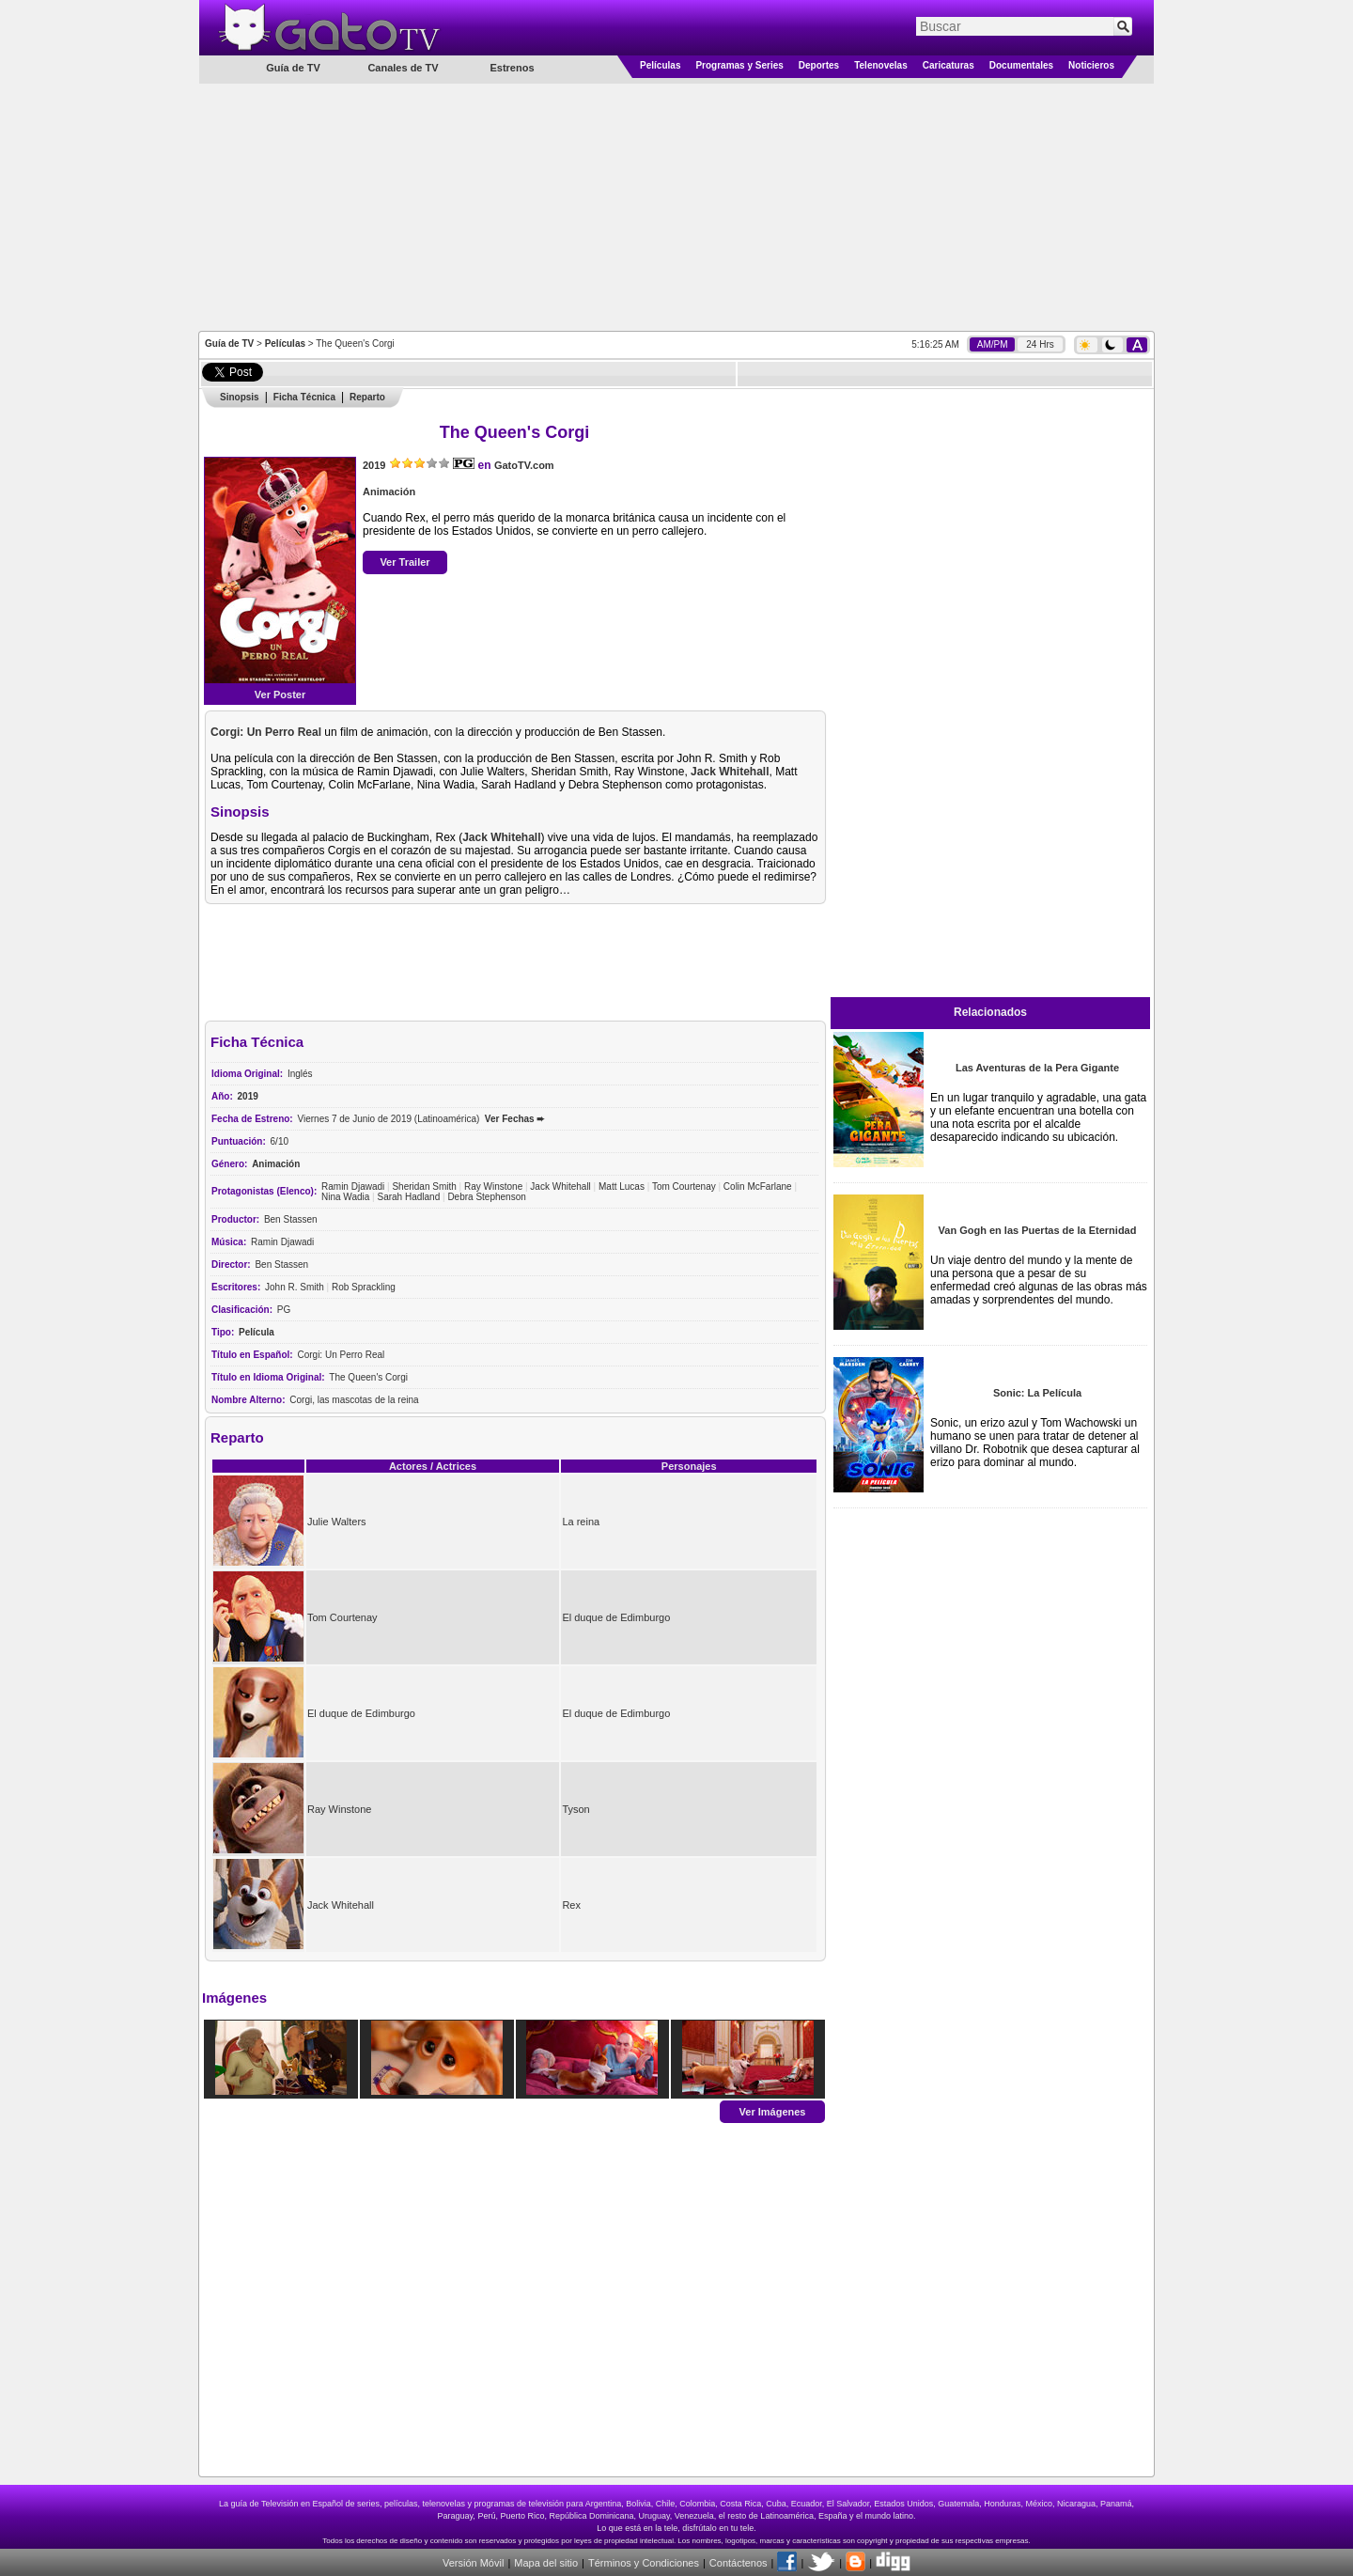  I want to click on Ver Trailer, so click(404, 562).